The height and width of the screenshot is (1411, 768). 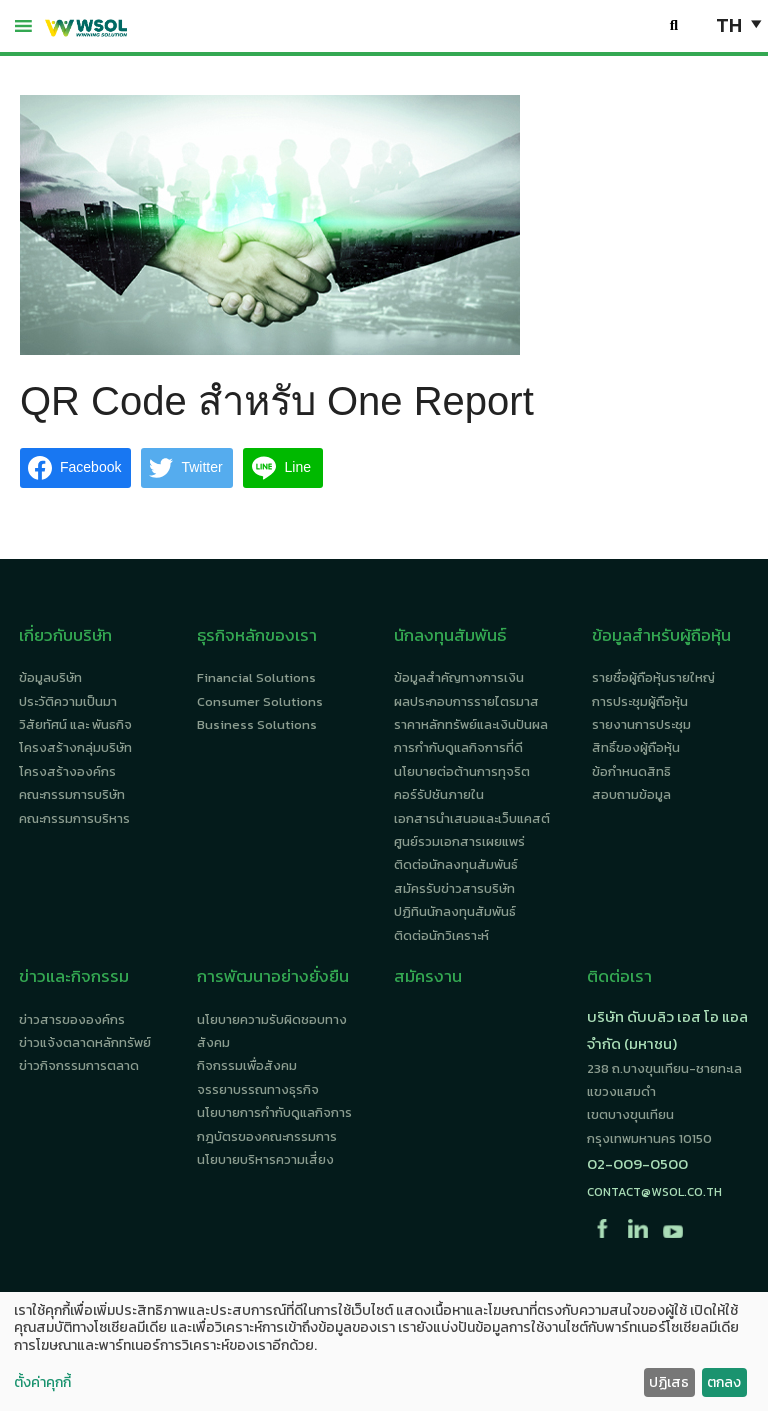 What do you see at coordinates (42, 1383) in the screenshot?
I see `ตั้งค่าคุกกี้` at bounding box center [42, 1383].